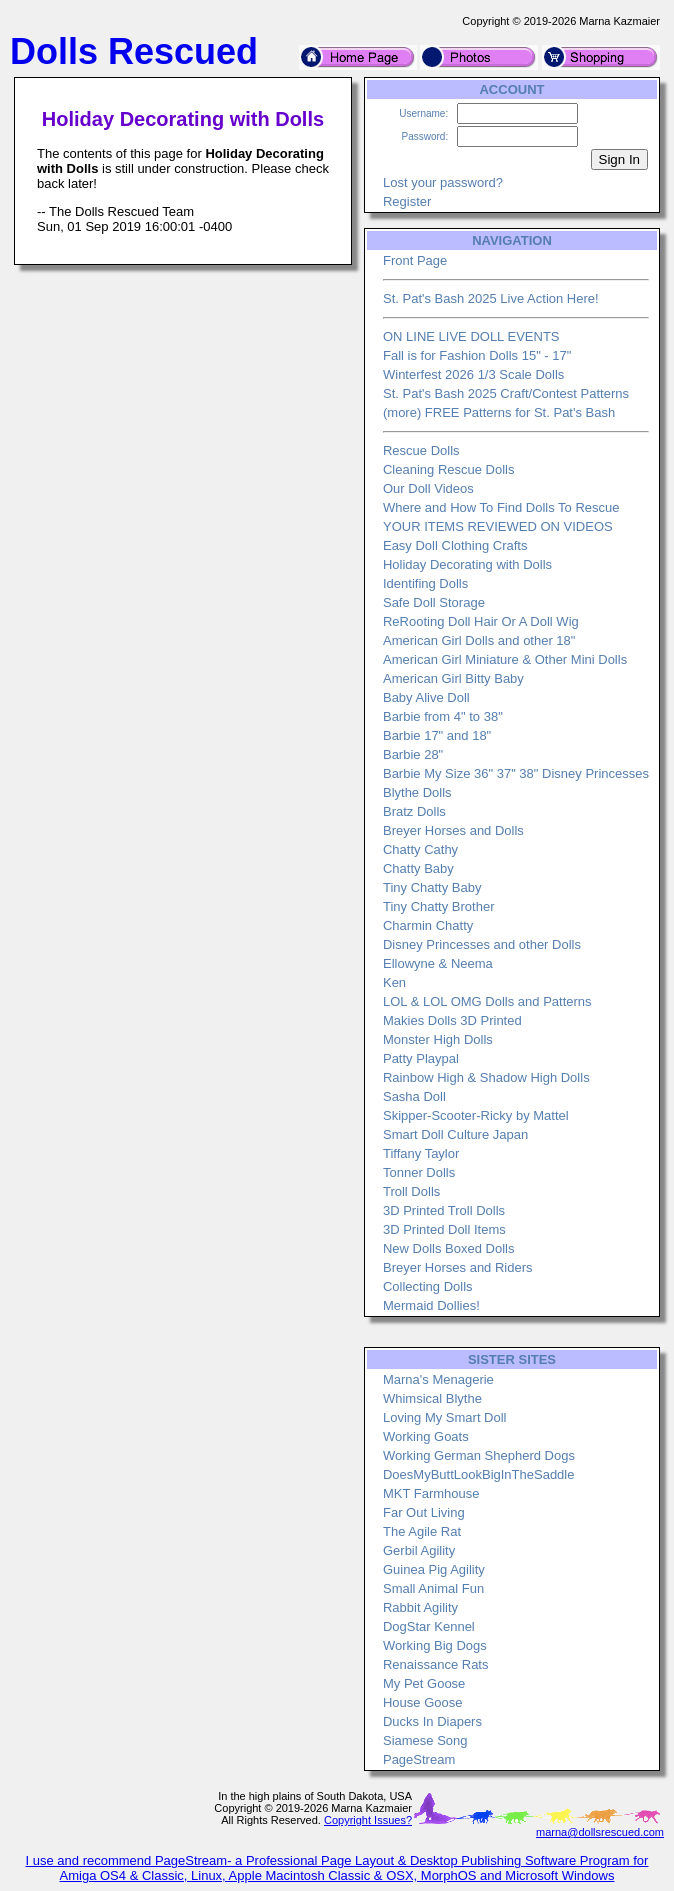 The image size is (674, 1891). Describe the element at coordinates (443, 716) in the screenshot. I see `Barbie from 4" to 38"` at that location.